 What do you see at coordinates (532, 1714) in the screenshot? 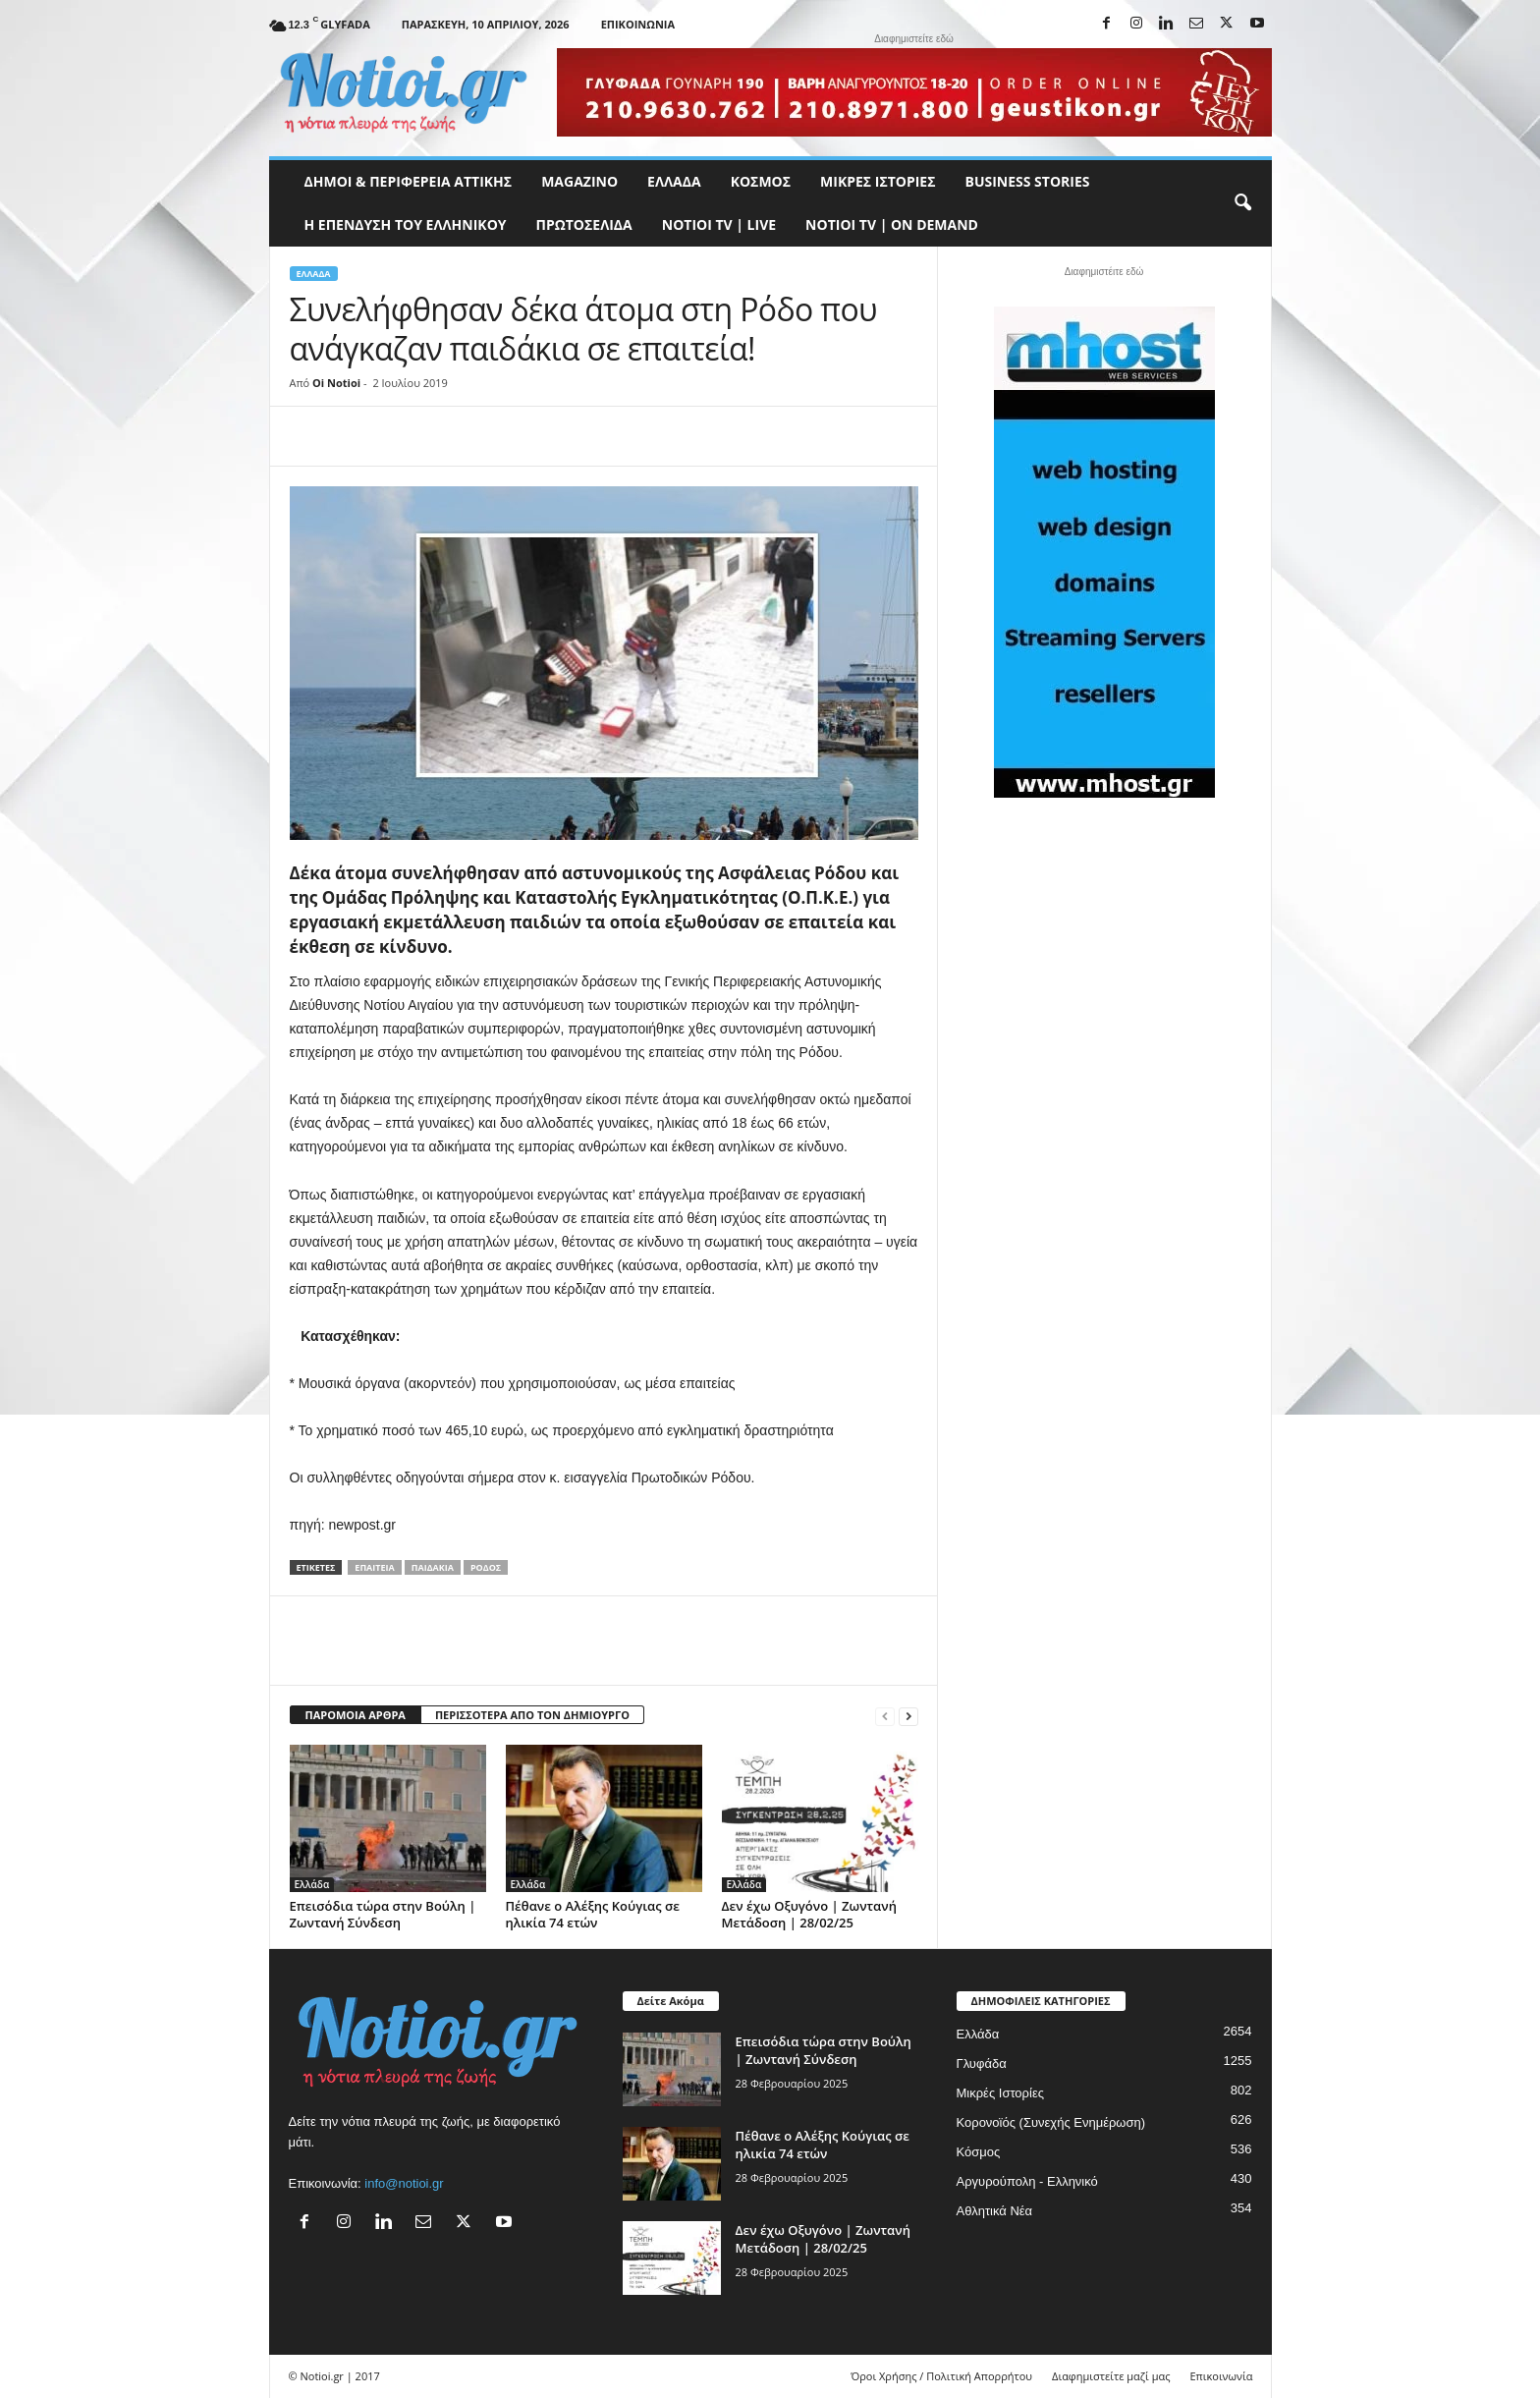
I see `ΠΕΡΙΣΣΟΤΕΡΑ ΑΠΟ ΤΟΝ ΔΗΜΙΟΥΡΓΟ` at bounding box center [532, 1714].